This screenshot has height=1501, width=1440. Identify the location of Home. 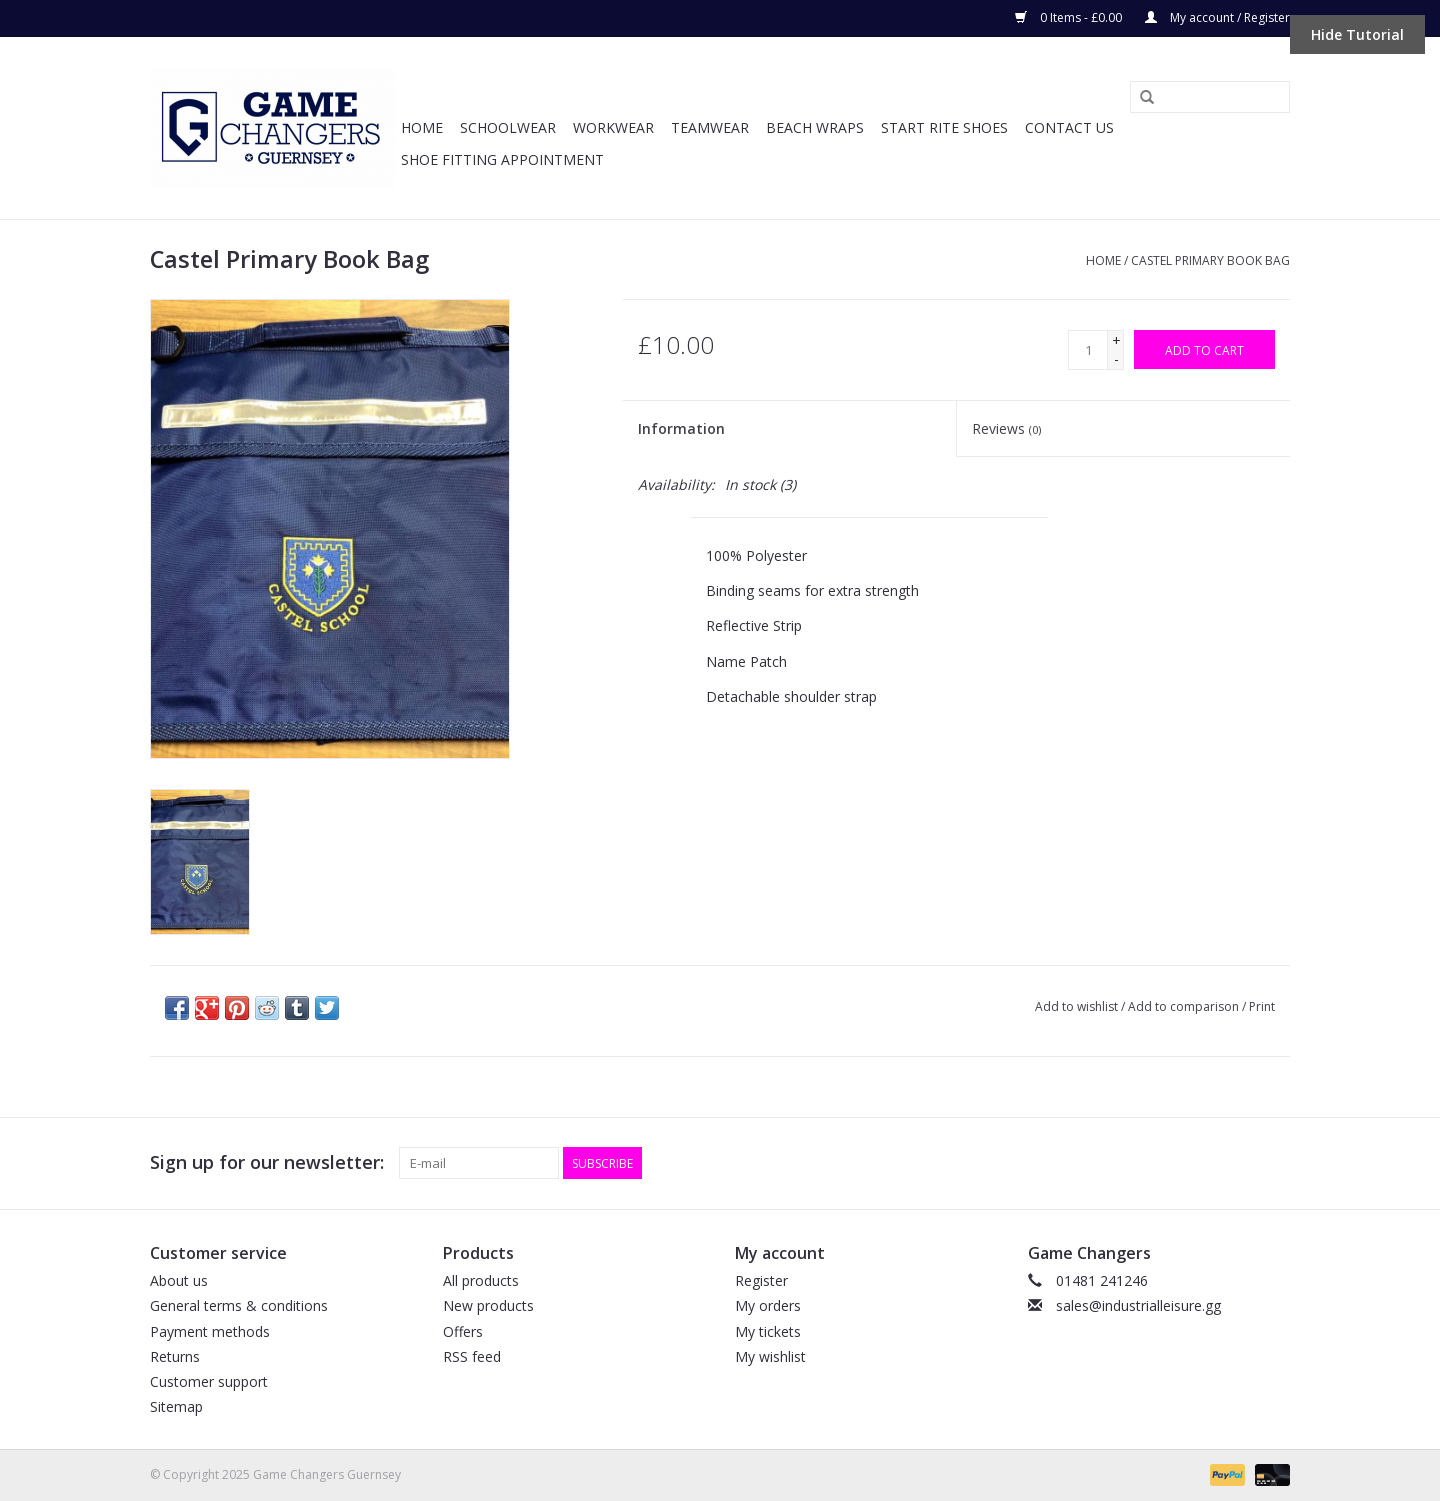
(422, 127).